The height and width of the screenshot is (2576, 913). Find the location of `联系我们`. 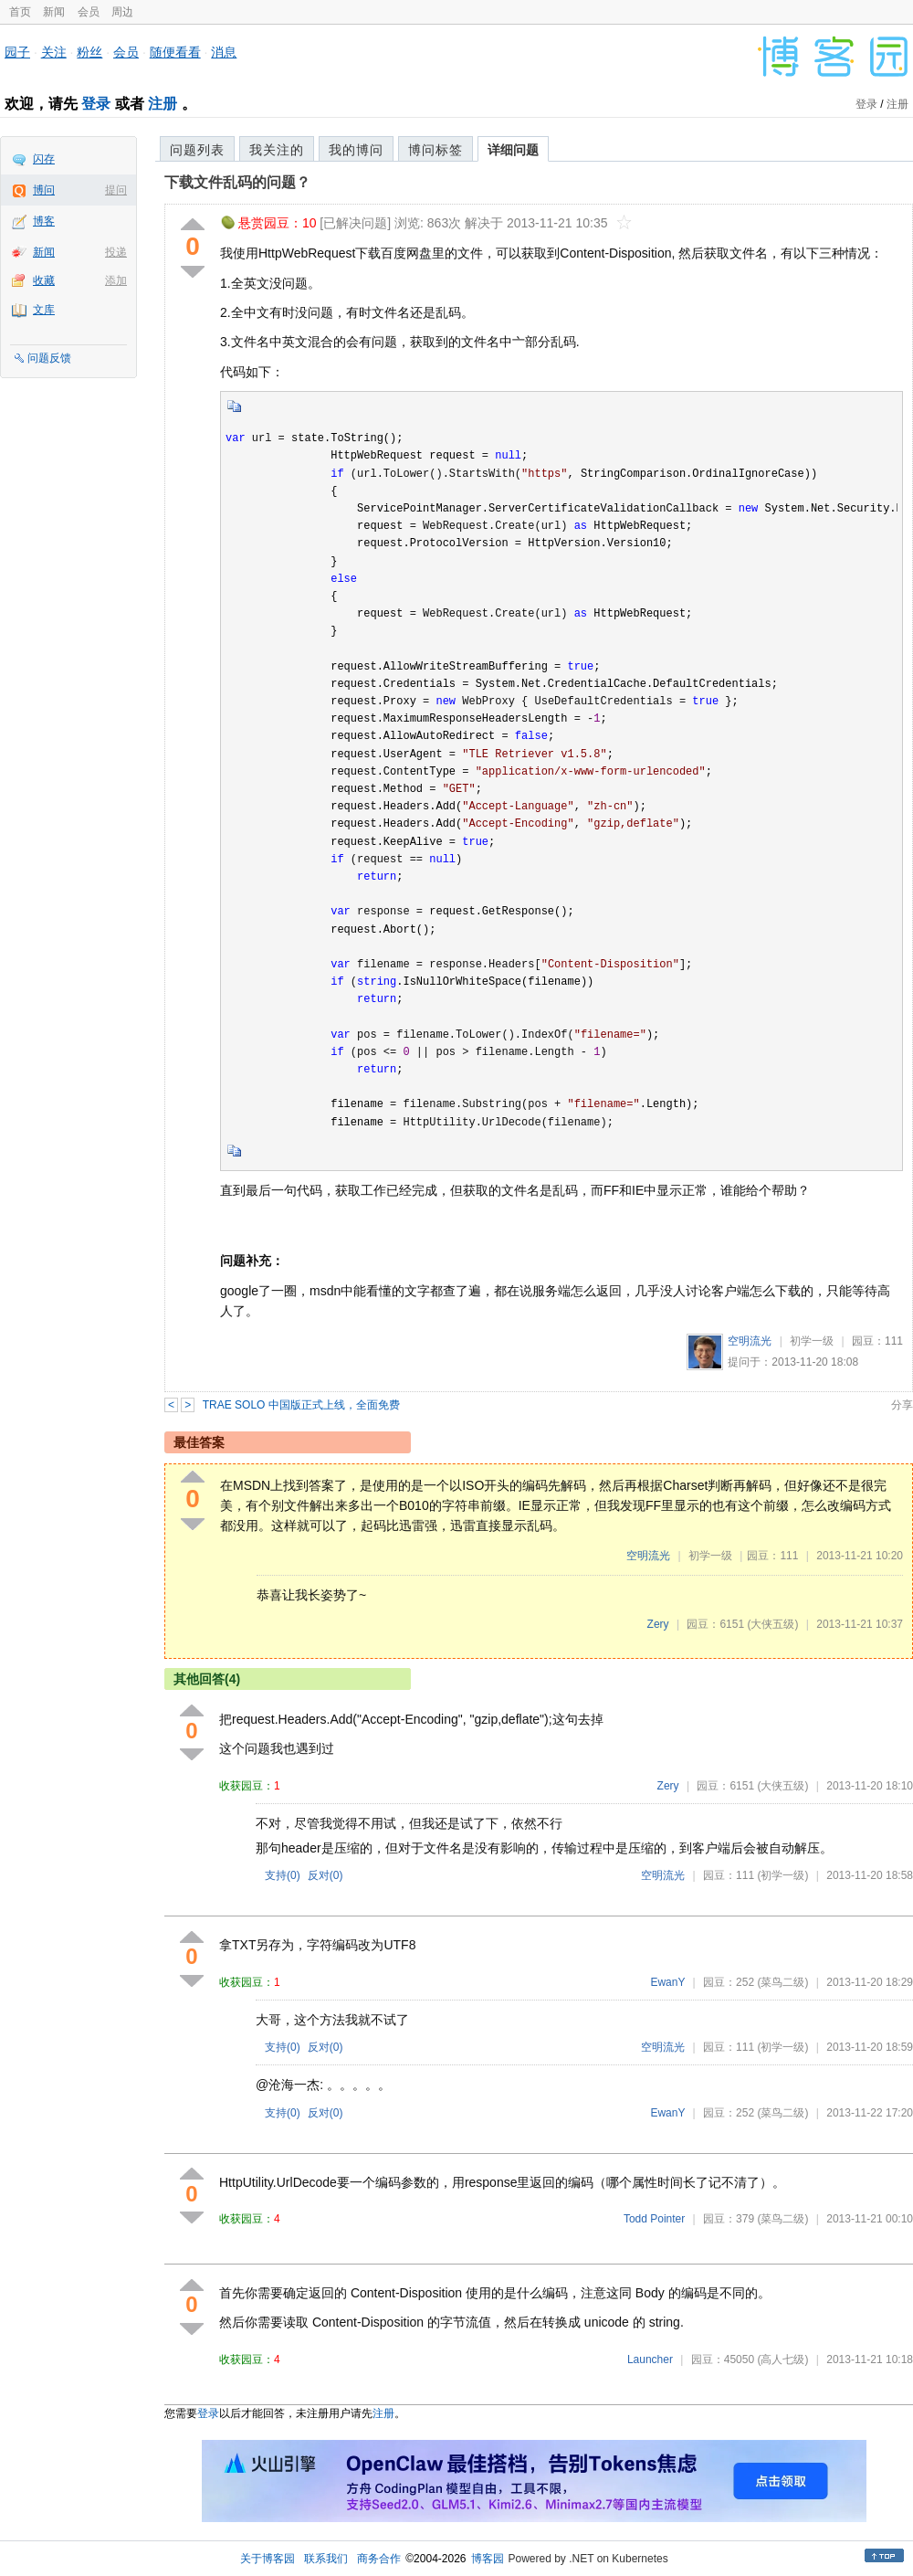

联系我们 is located at coordinates (326, 2558).